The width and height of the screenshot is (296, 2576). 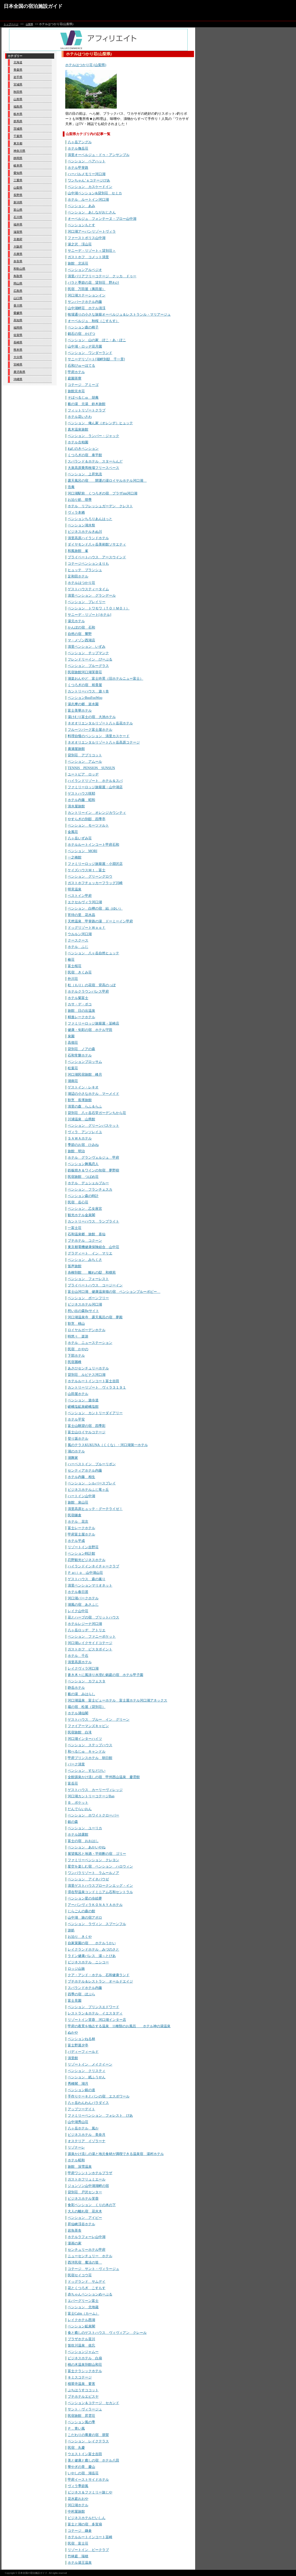 What do you see at coordinates (17, 350) in the screenshot?
I see `熊本県` at bounding box center [17, 350].